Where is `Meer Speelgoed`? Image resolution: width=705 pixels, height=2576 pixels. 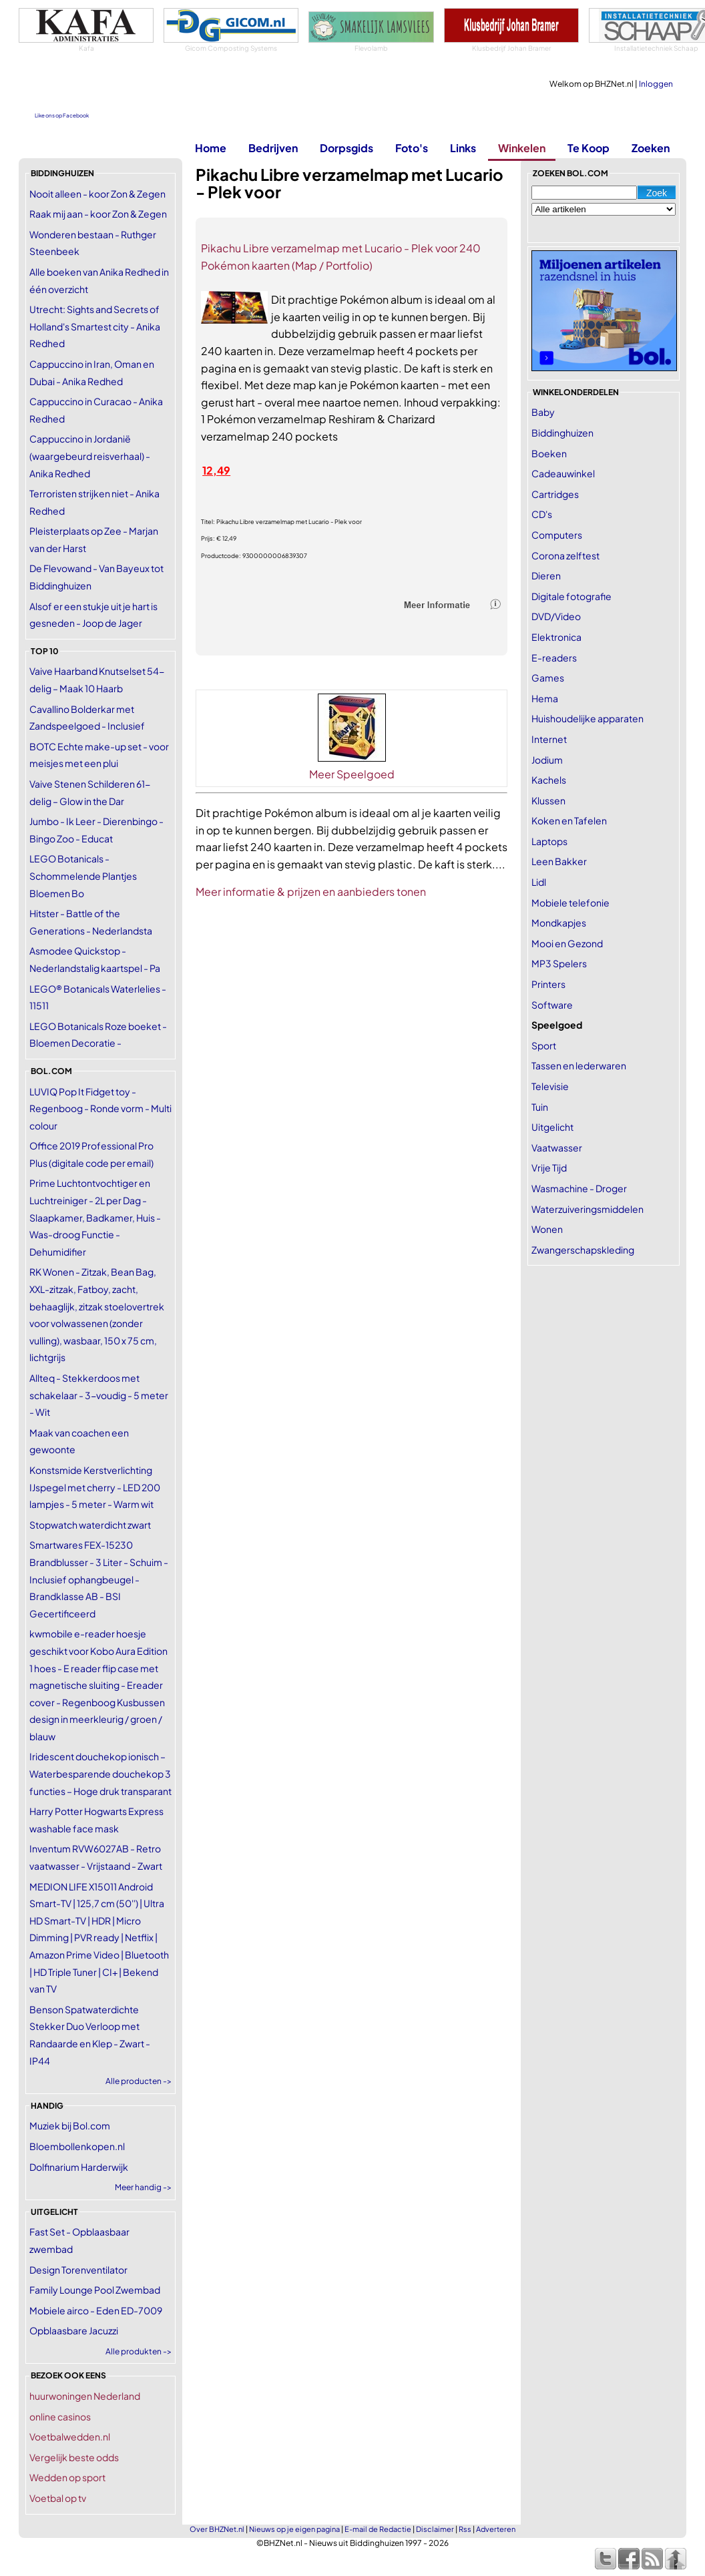
Meer Speelgoed is located at coordinates (352, 774).